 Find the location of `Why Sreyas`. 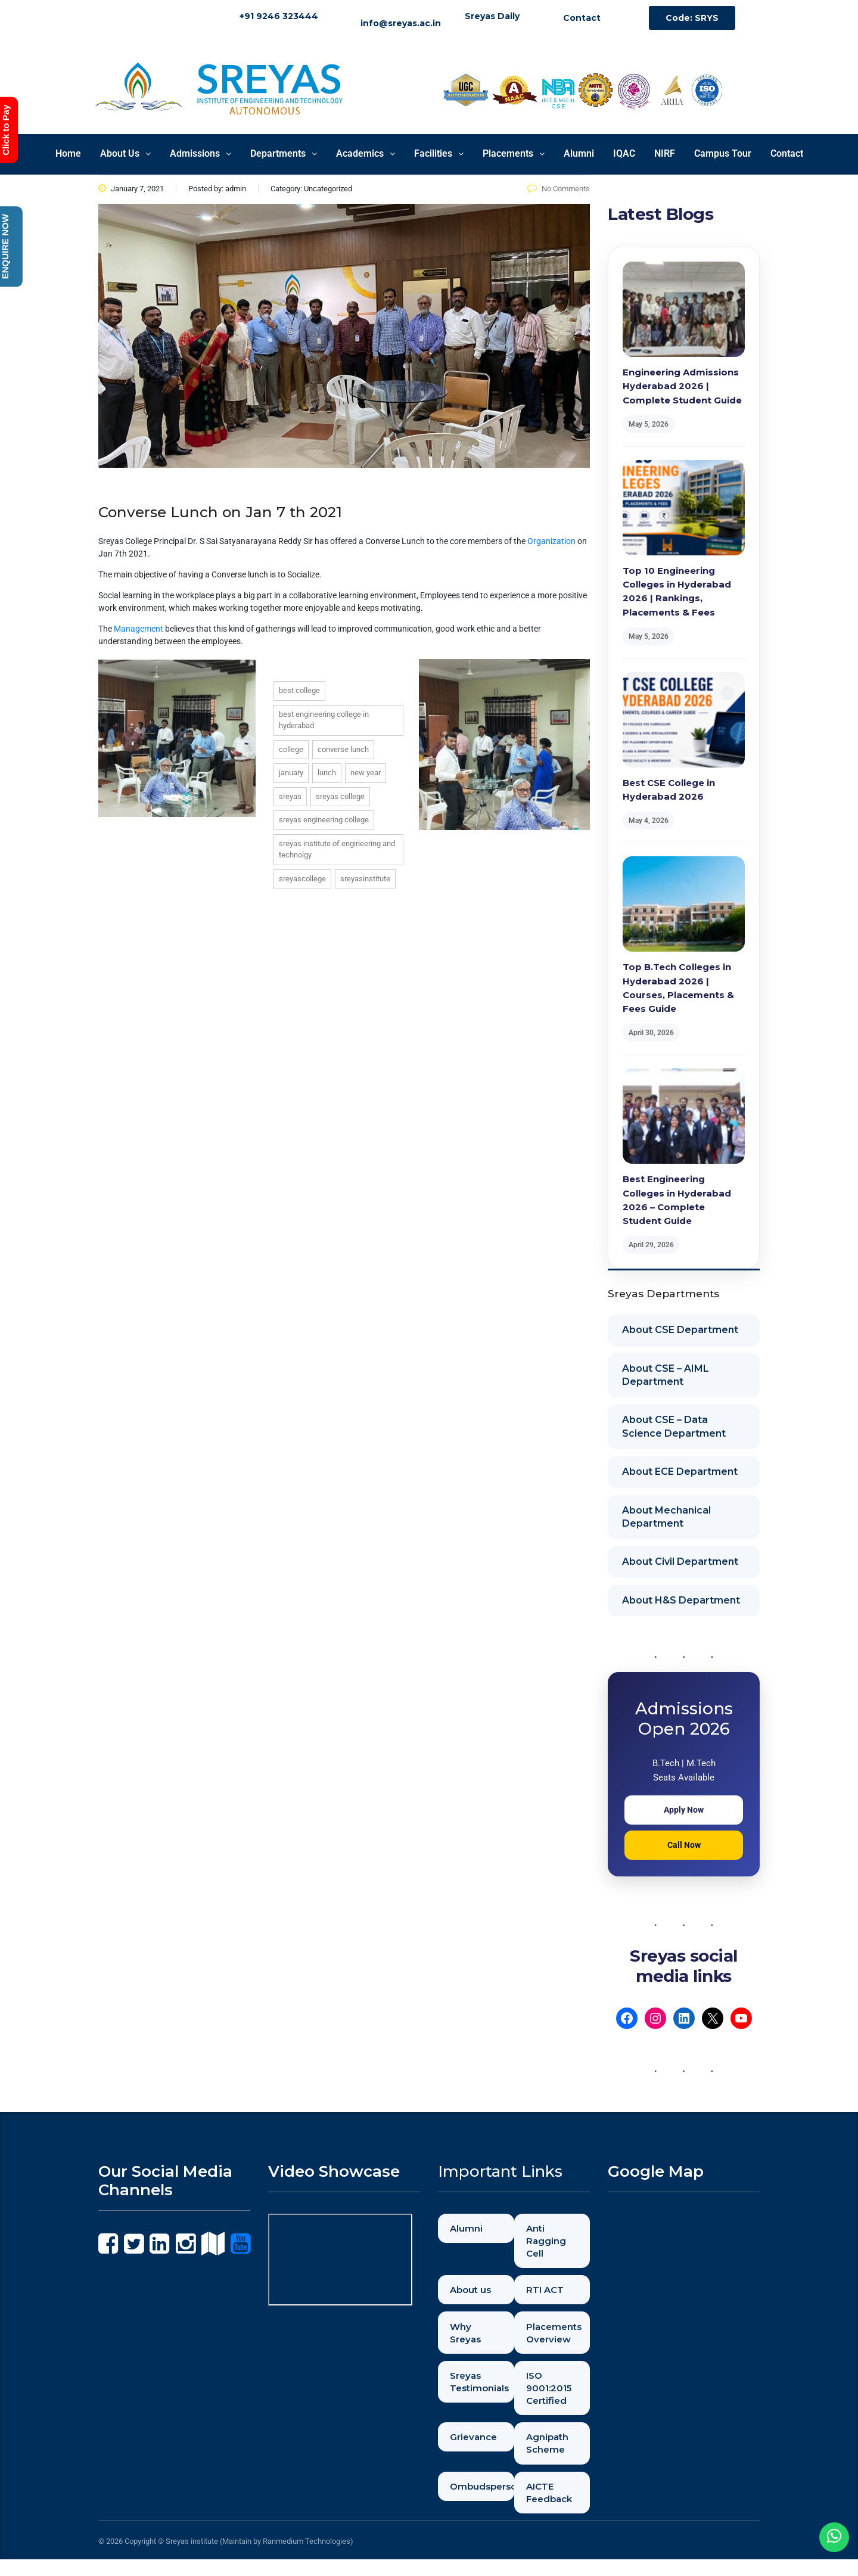

Why Sreyas is located at coordinates (469, 2338).